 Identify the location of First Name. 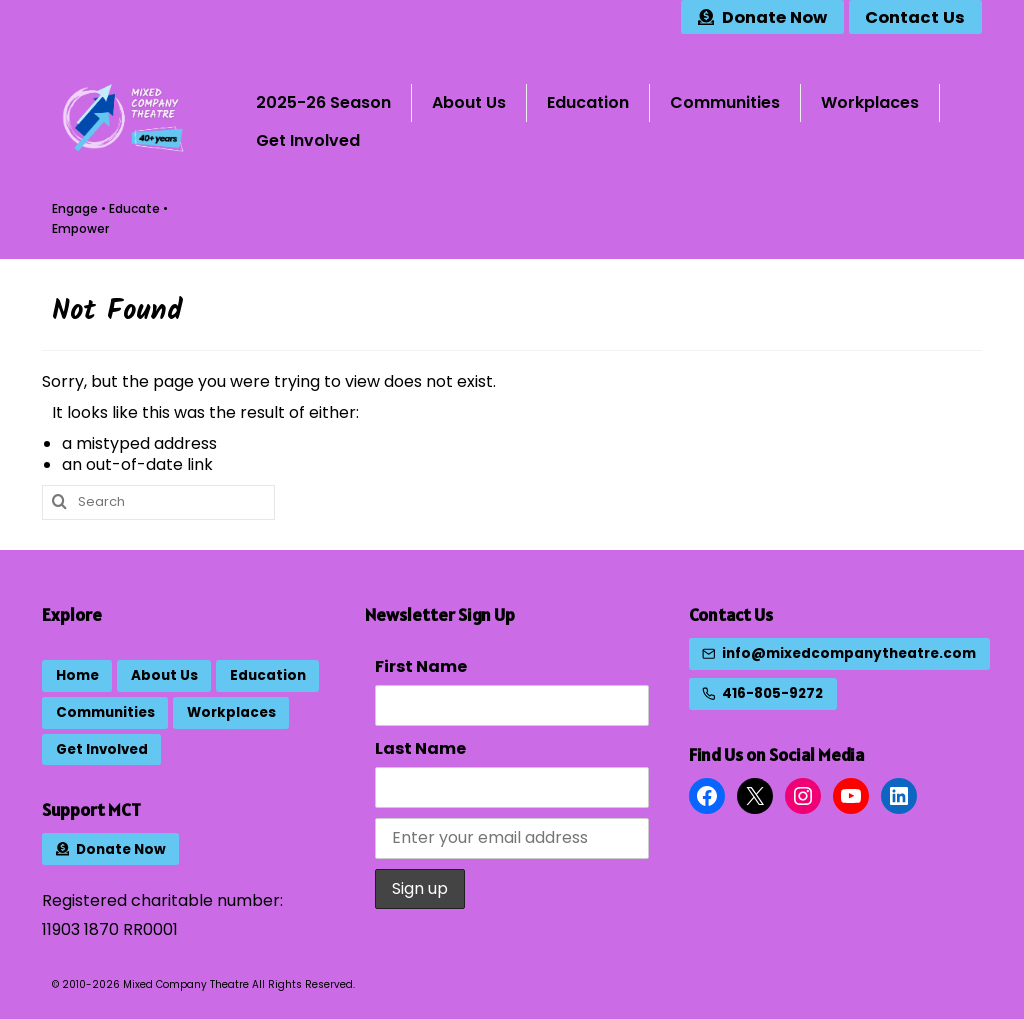
(421, 666).